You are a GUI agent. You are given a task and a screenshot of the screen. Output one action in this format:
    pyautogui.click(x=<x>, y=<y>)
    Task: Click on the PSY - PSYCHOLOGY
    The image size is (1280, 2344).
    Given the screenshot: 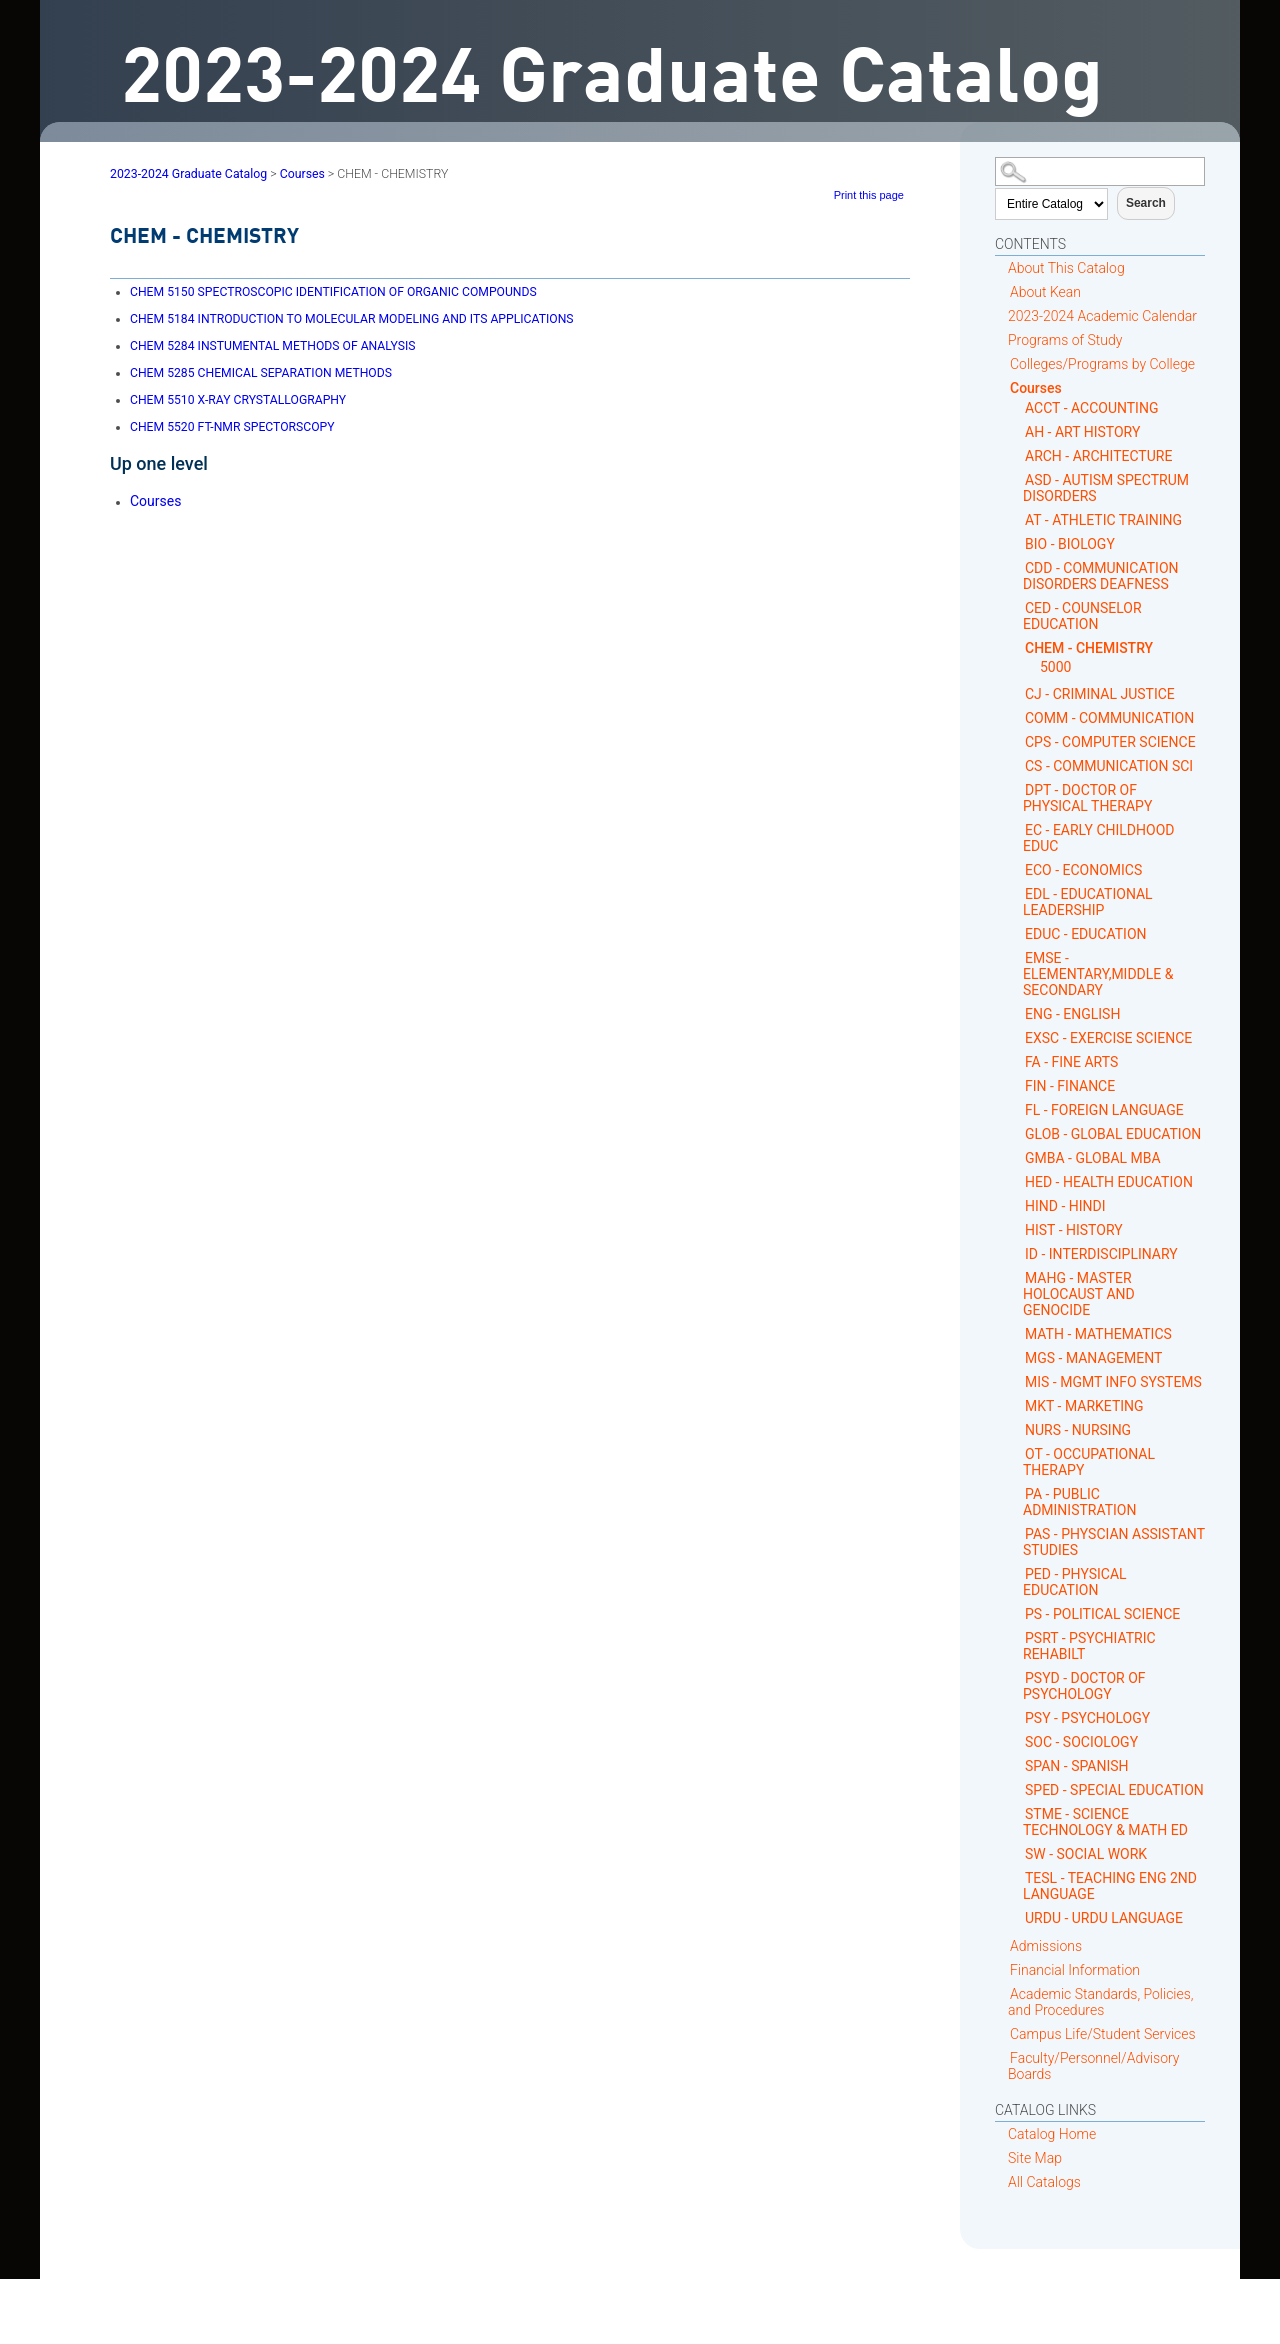 What is the action you would take?
    pyautogui.click(x=1087, y=1718)
    